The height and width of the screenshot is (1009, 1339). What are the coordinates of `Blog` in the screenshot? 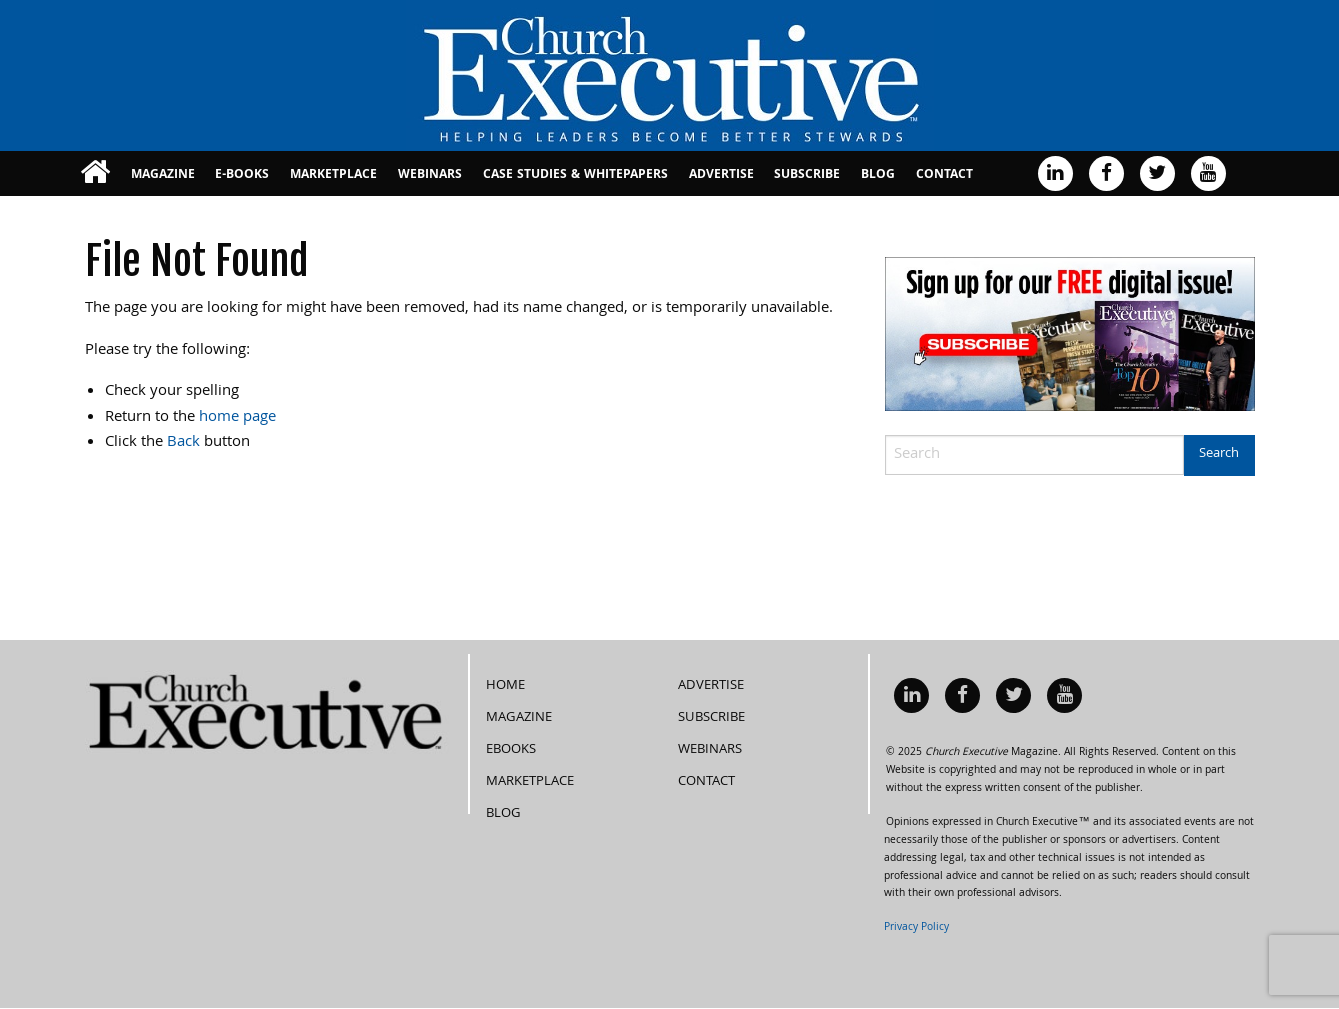 It's located at (878, 175).